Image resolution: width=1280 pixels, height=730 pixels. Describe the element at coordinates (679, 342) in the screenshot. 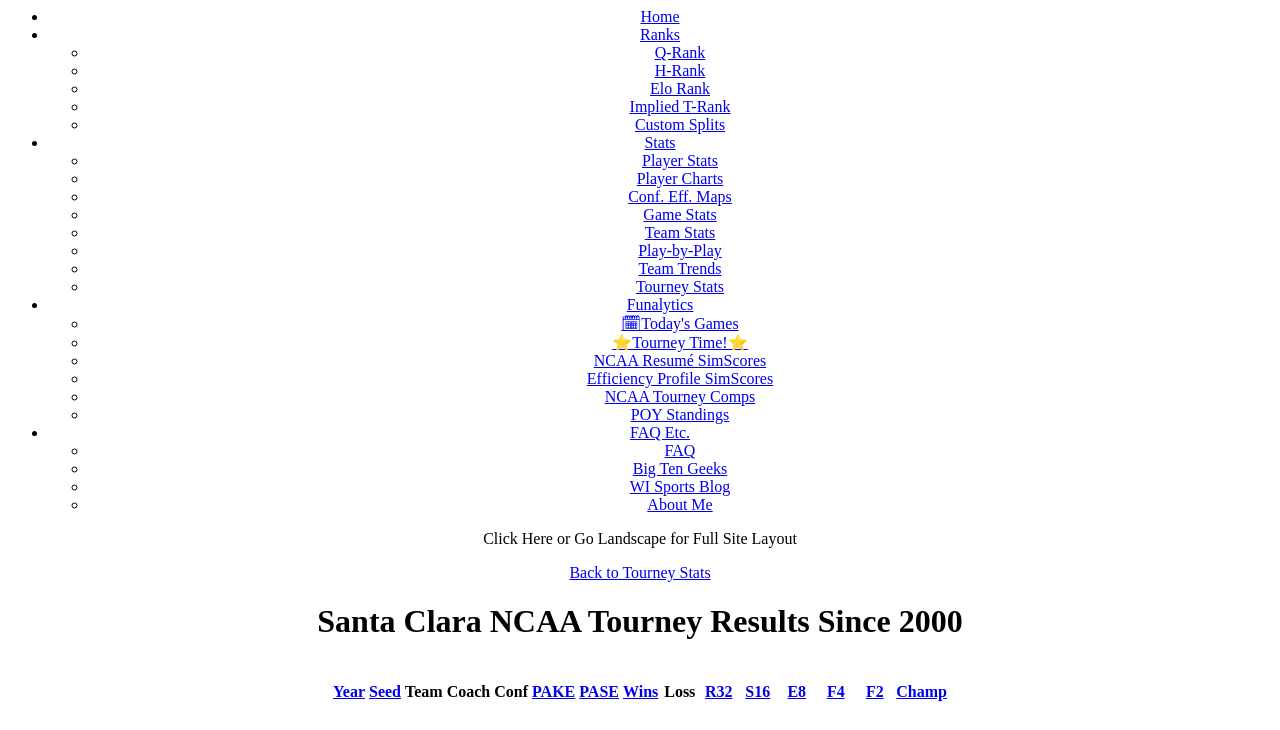

I see `⭐Tourney Time!⭐️` at that location.